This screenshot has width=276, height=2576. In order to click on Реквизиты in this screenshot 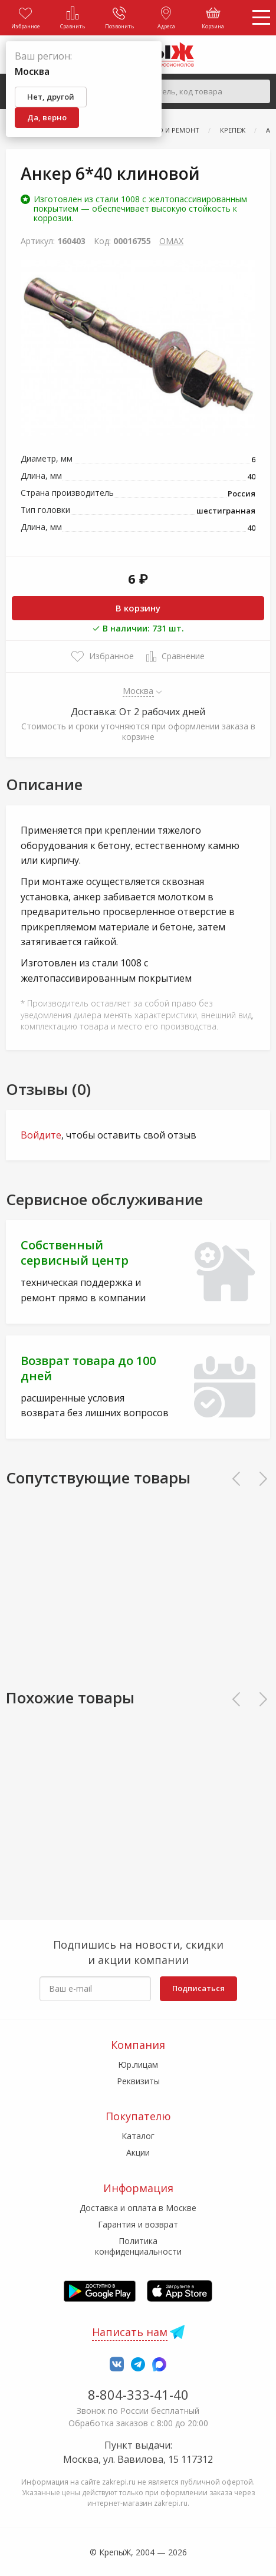, I will do `click(138, 2081)`.